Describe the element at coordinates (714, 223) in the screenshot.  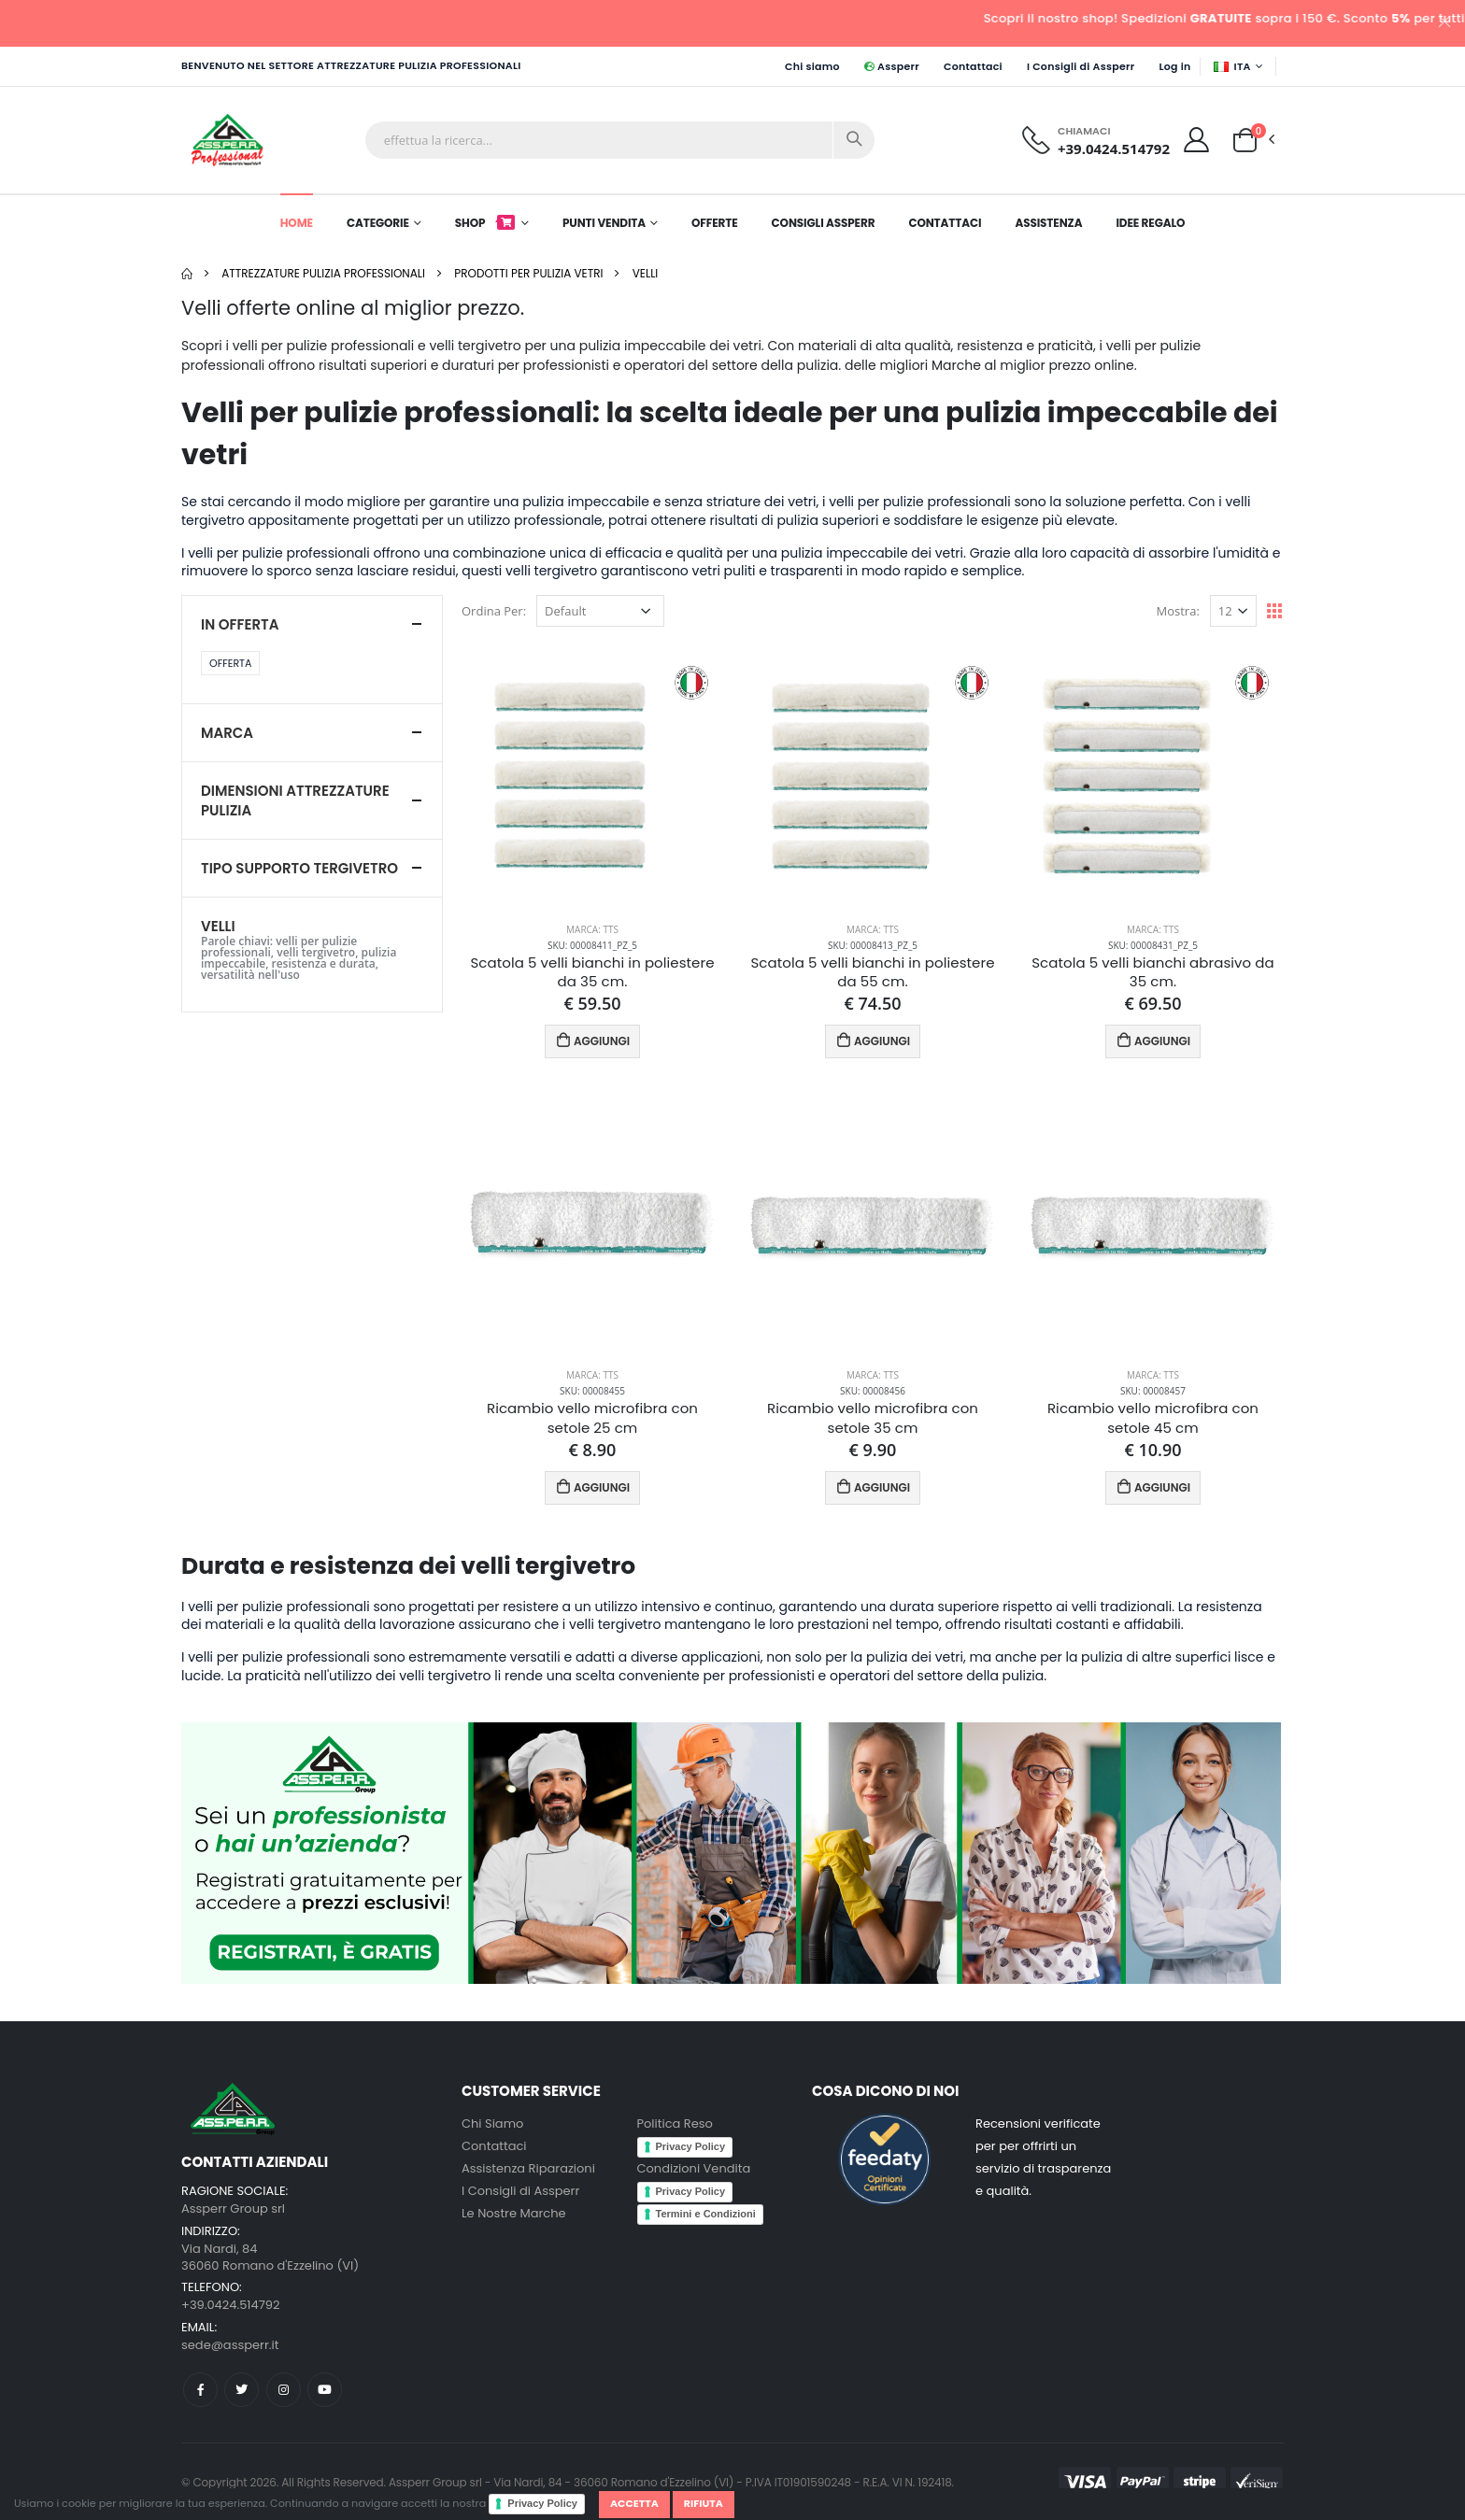
I see `Offerte` at that location.